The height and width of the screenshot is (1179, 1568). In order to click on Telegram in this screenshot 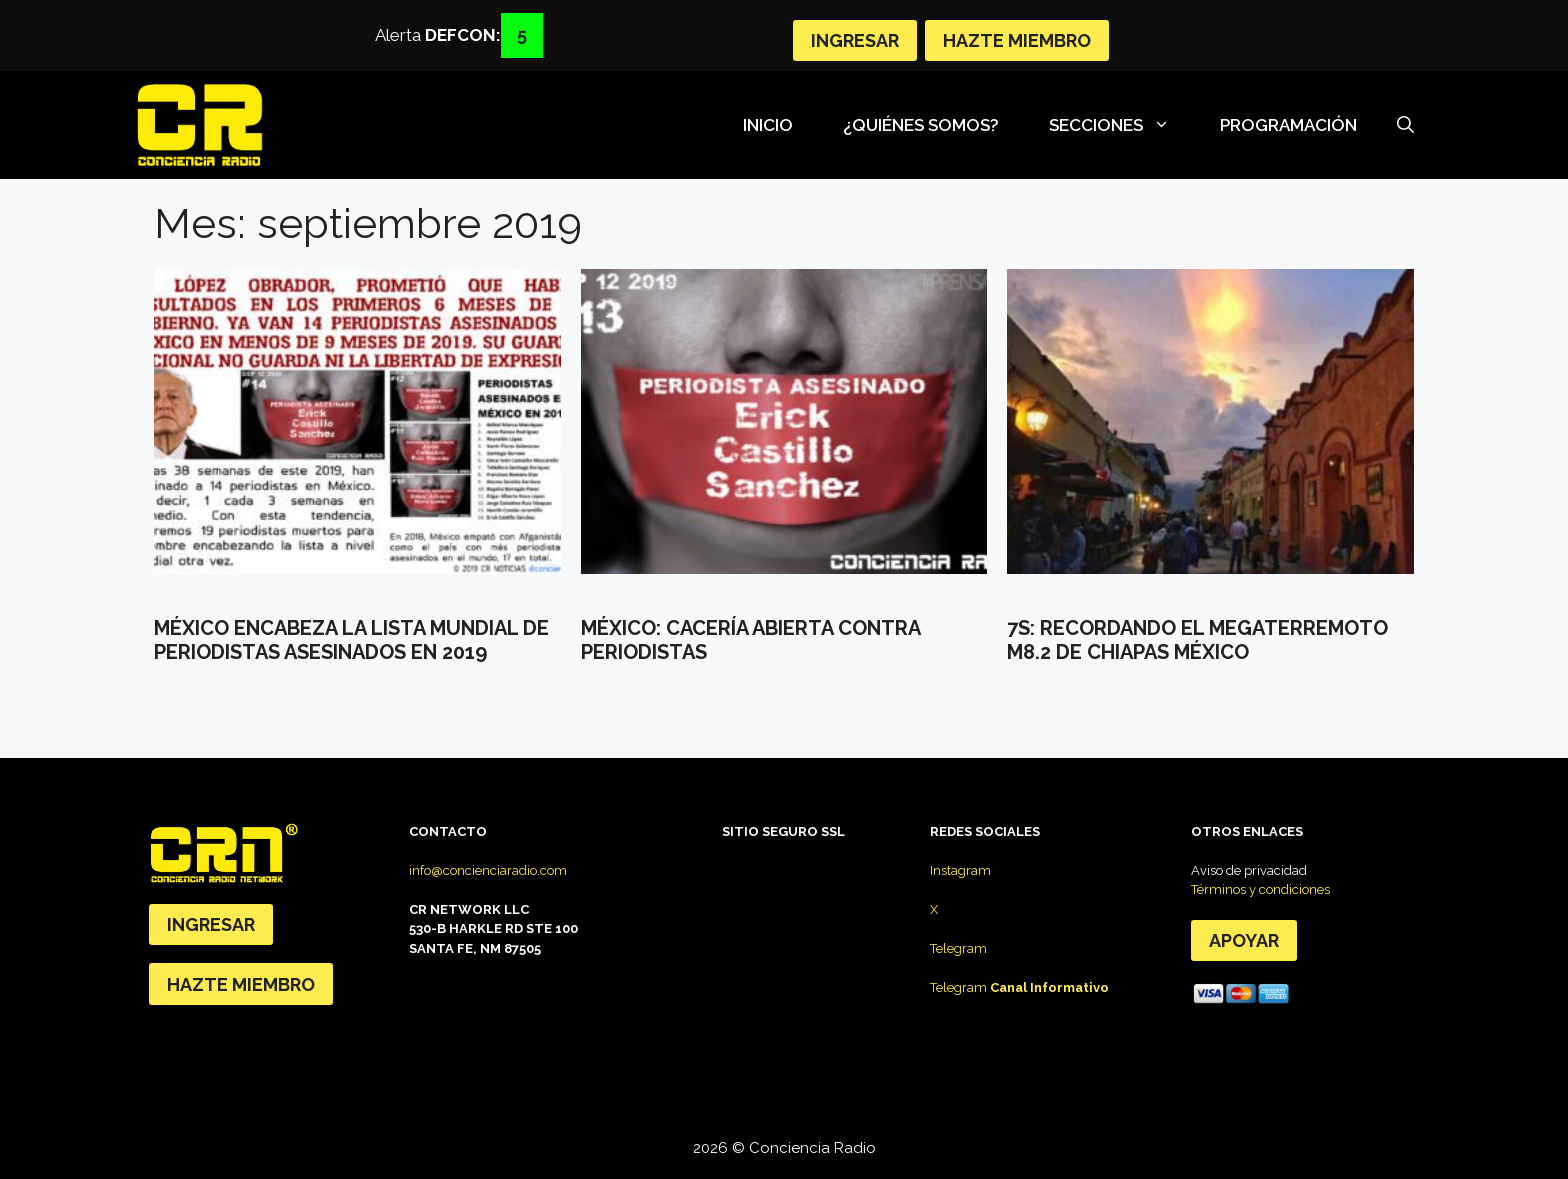, I will do `click(958, 948)`.